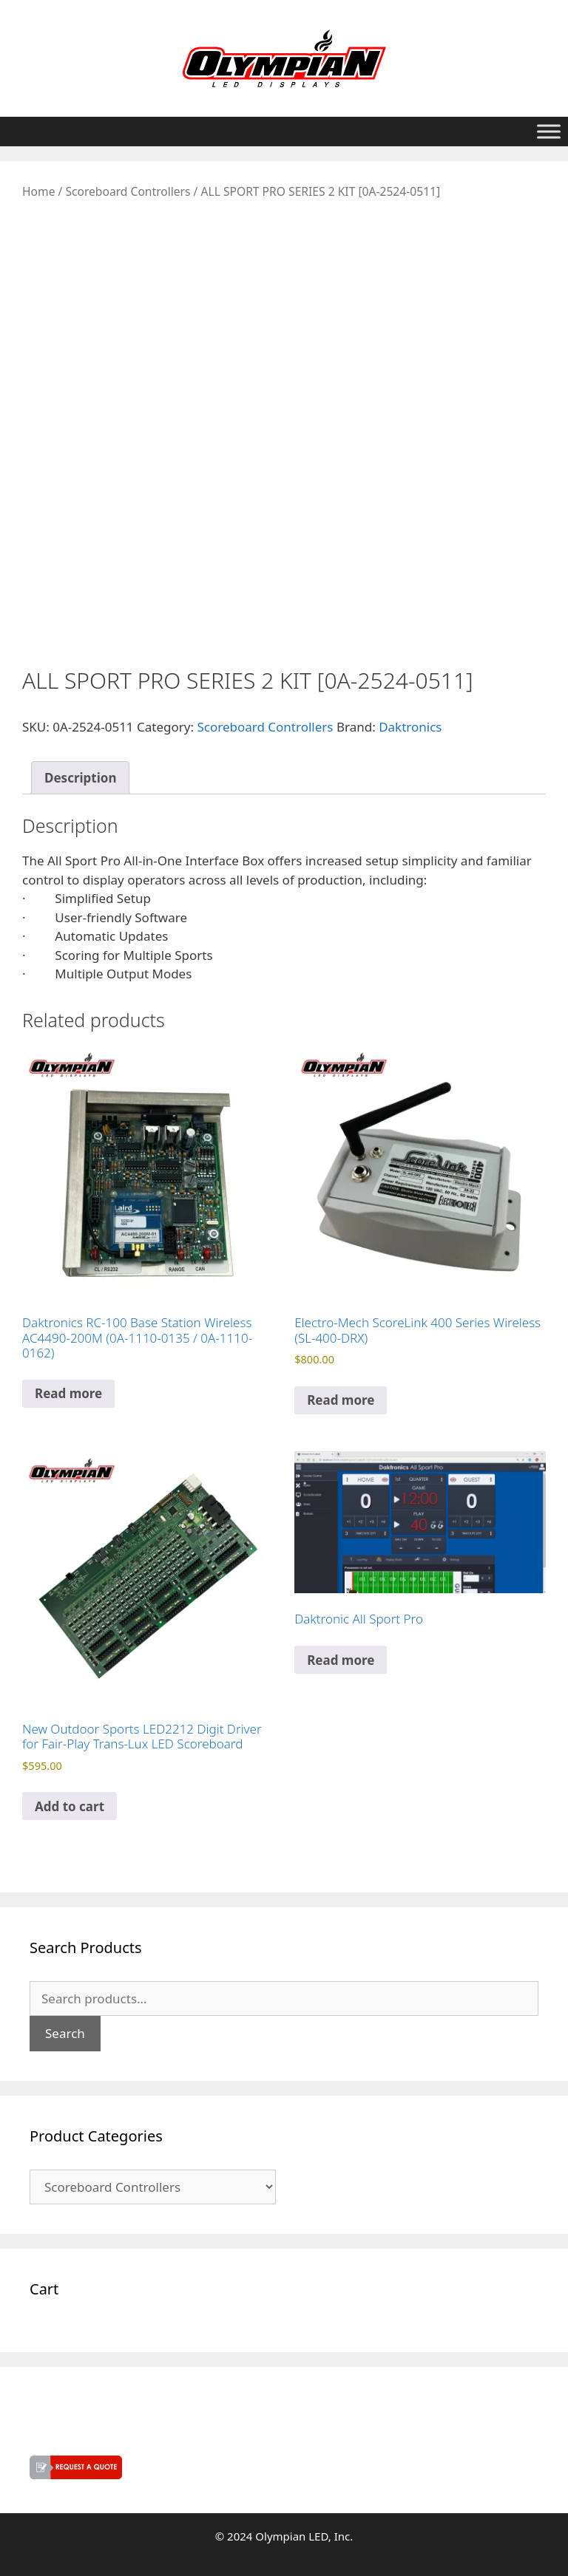 This screenshot has width=568, height=2576. Describe the element at coordinates (69, 1806) in the screenshot. I see `Add to cart [button]` at that location.